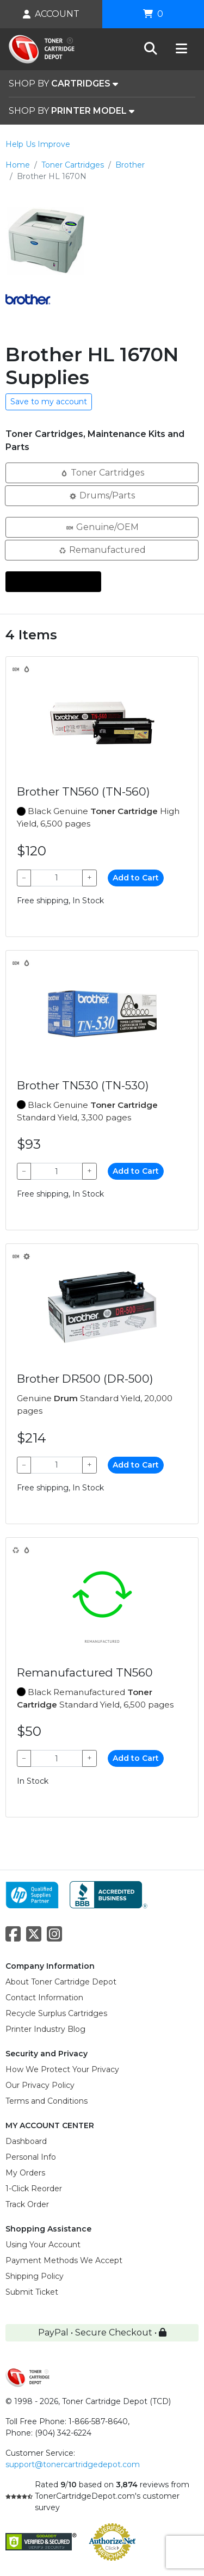  Describe the element at coordinates (130, 165) in the screenshot. I see `Brother` at that location.